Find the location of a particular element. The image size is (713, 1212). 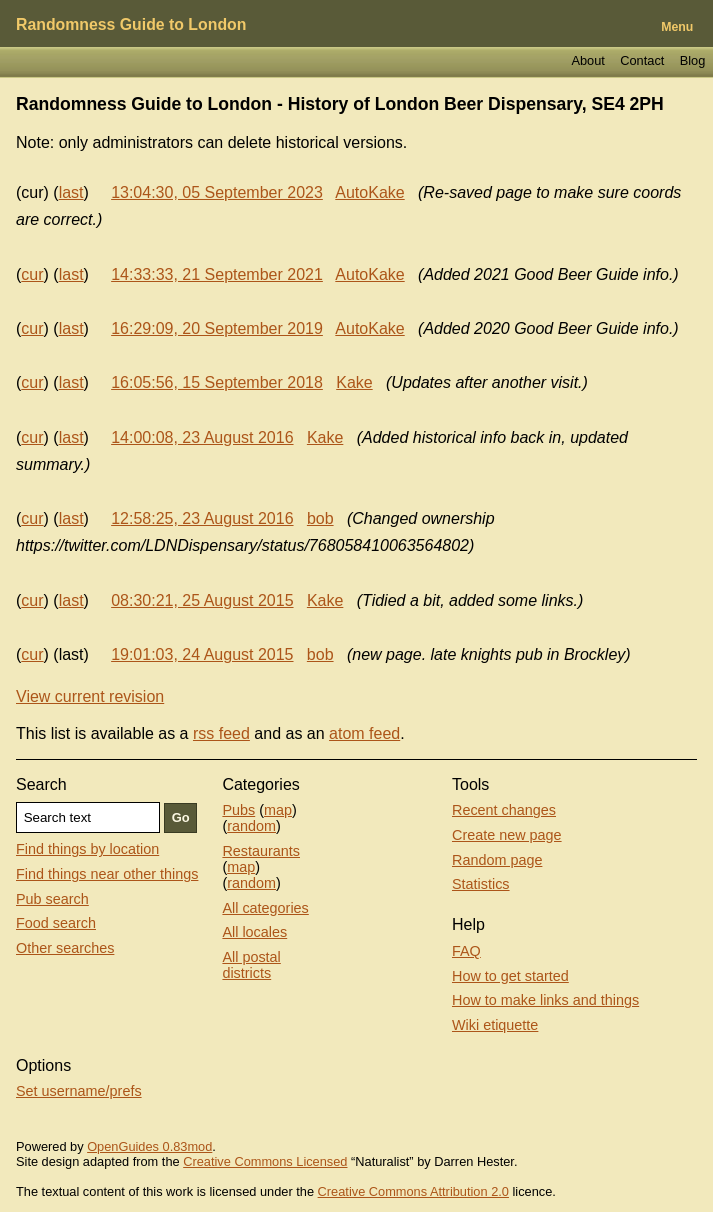

Pub search is located at coordinates (52, 899).